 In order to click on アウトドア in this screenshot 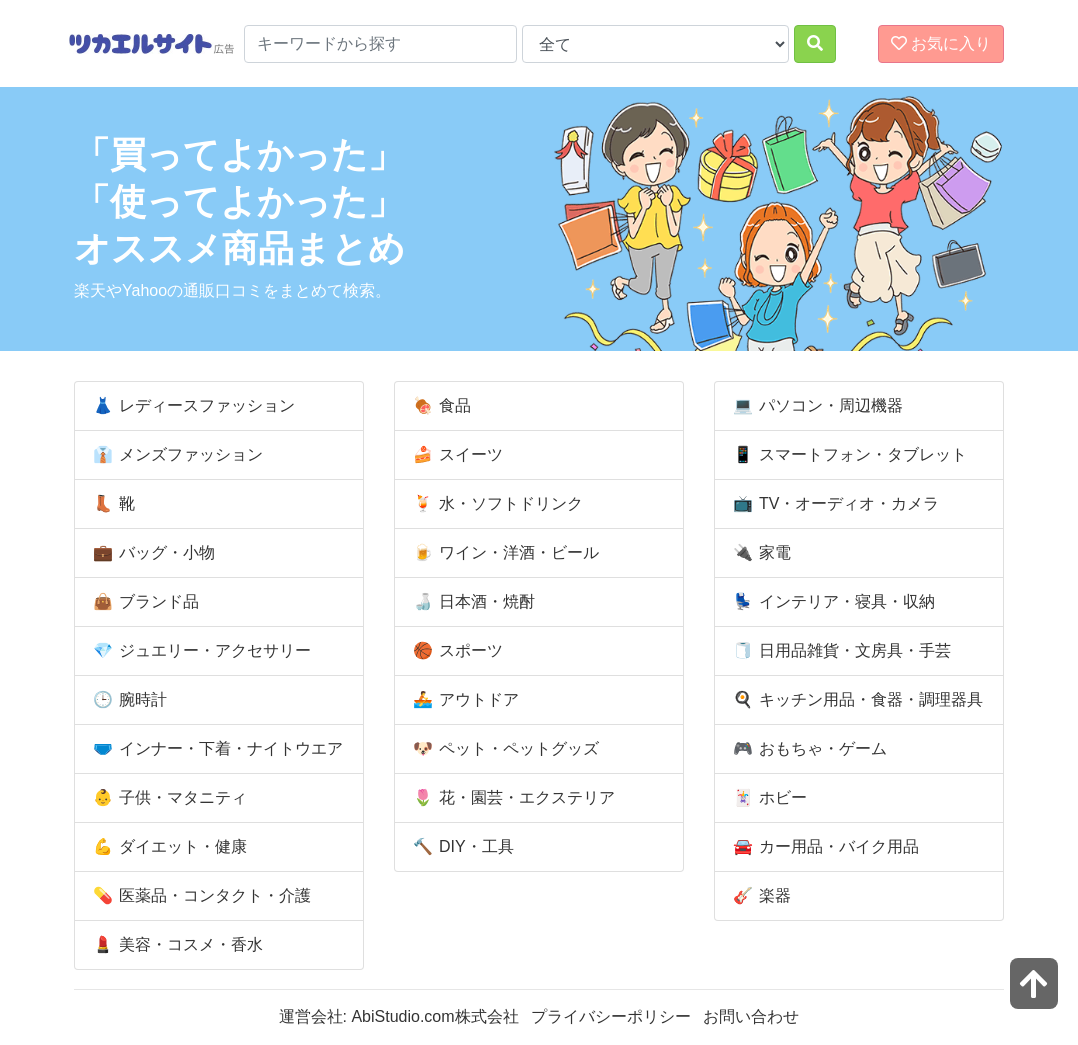, I will do `click(463, 700)`.